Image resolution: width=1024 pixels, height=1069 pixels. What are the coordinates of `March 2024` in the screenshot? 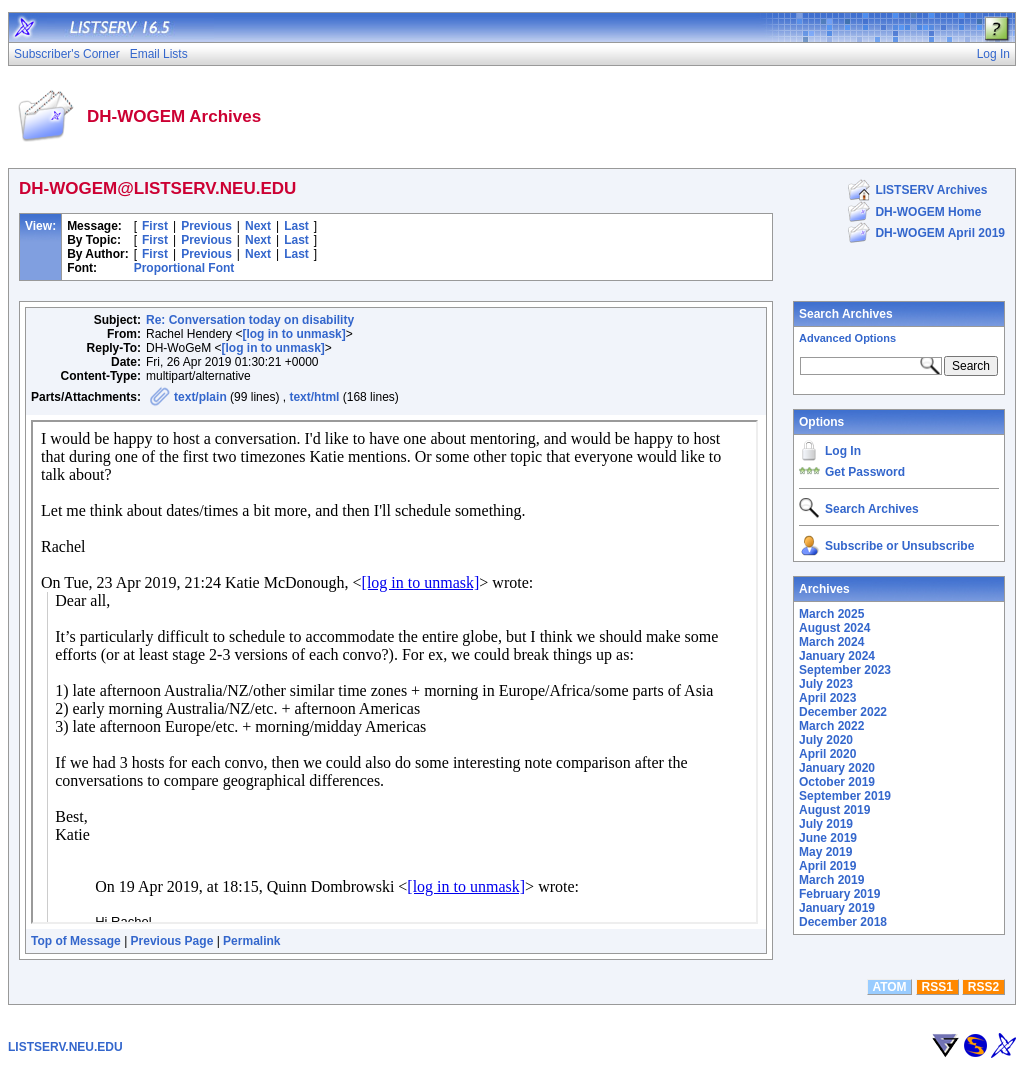 It's located at (831, 642).